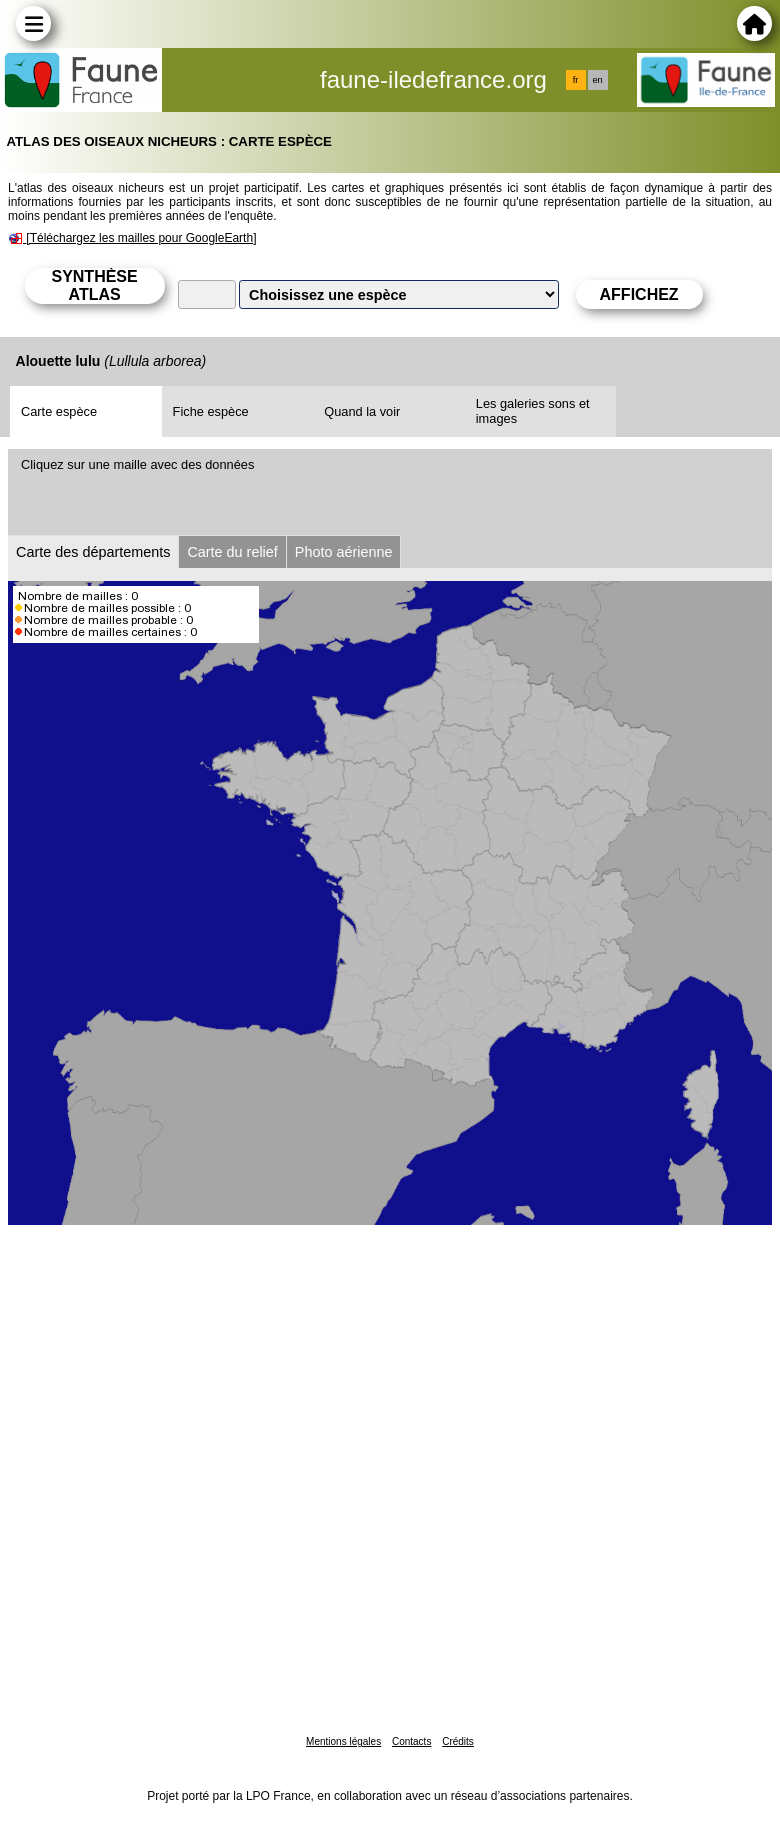 This screenshot has height=1839, width=780. Describe the element at coordinates (597, 80) in the screenshot. I see `en` at that location.